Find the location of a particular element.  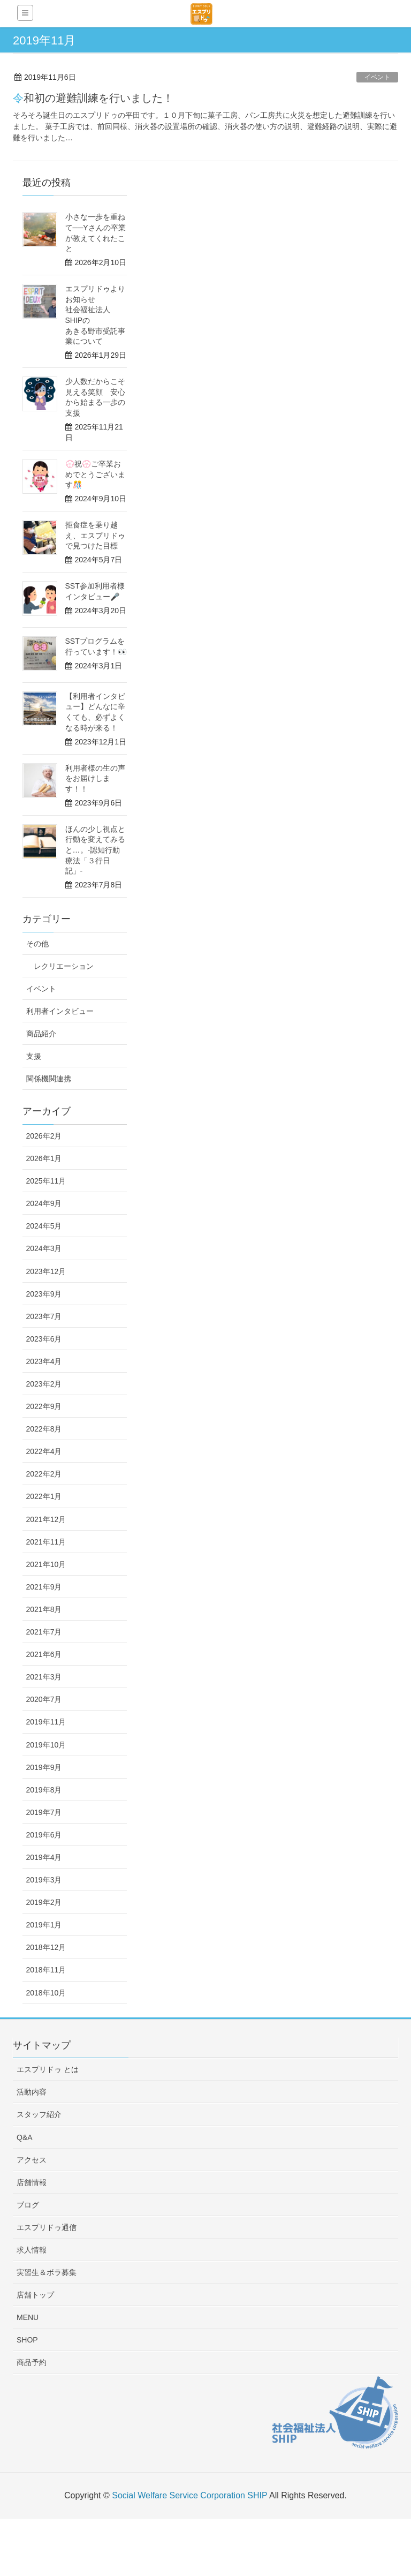

2024年9月 is located at coordinates (44, 1203).